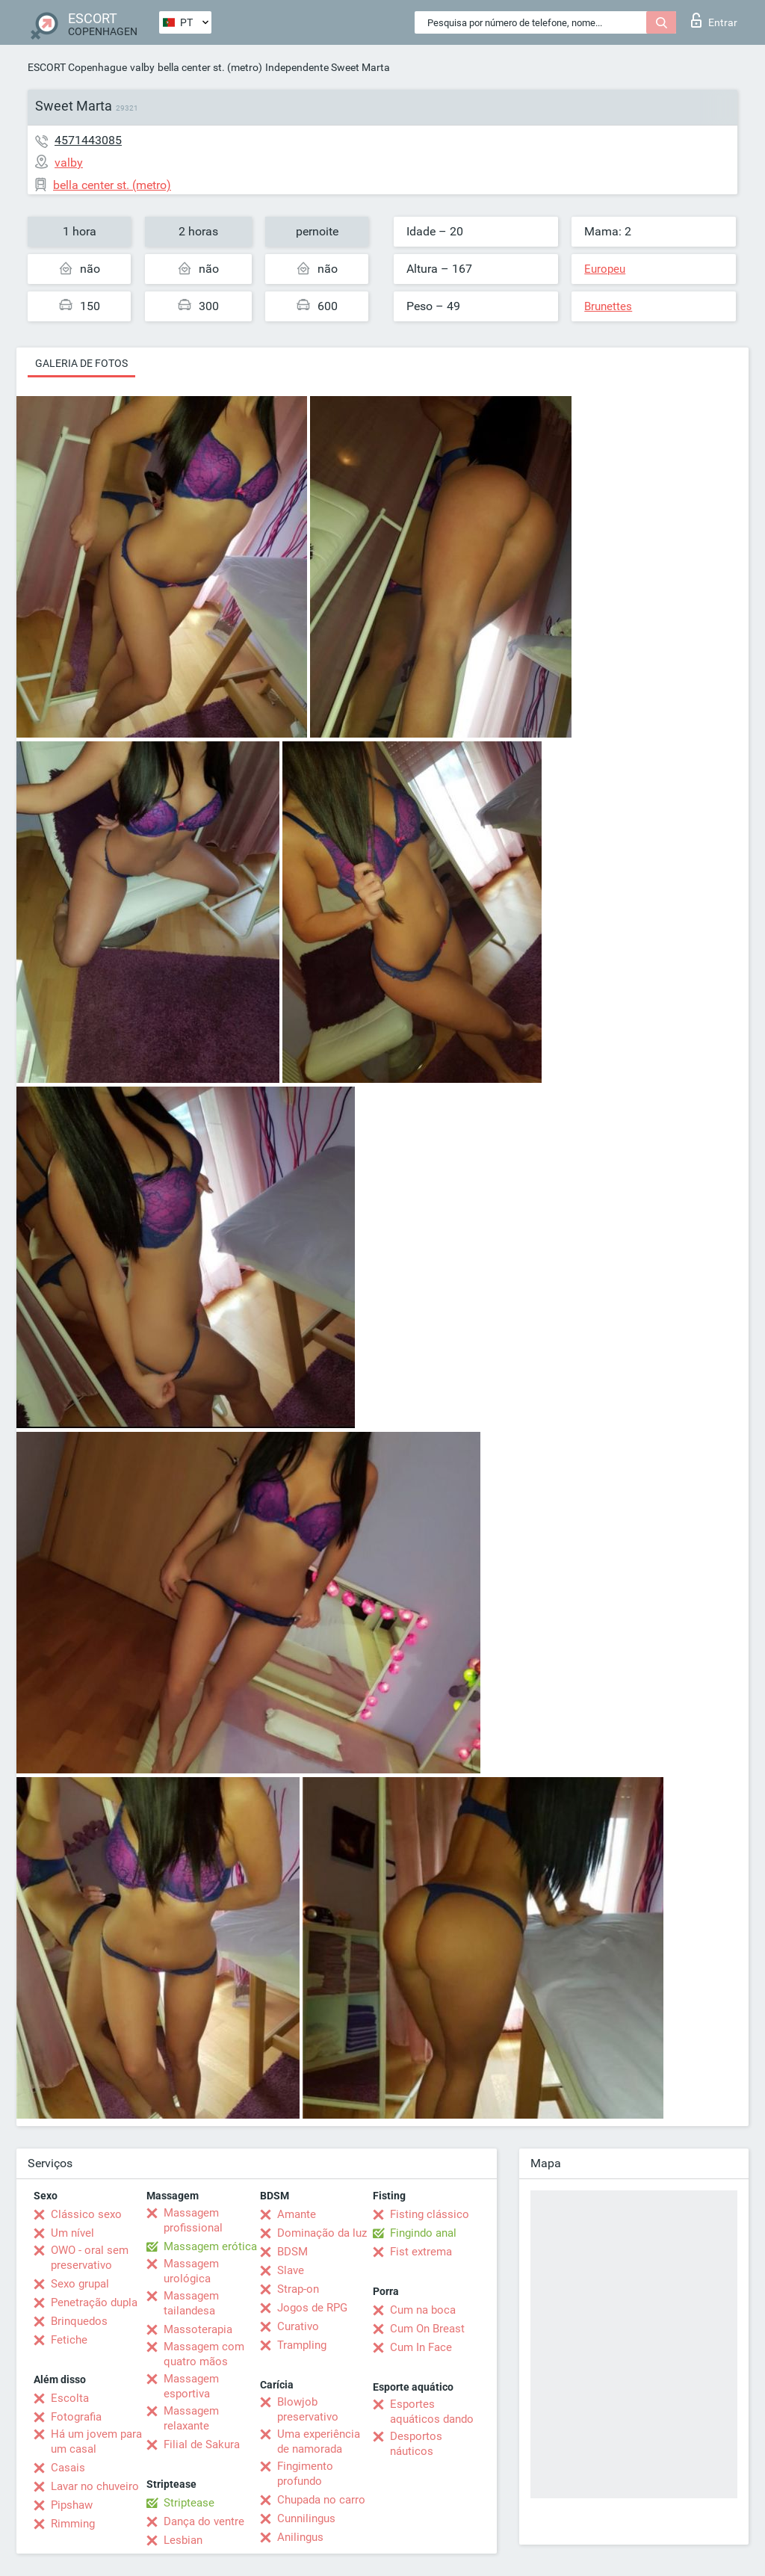  I want to click on Fisting clássico, so click(429, 2214).